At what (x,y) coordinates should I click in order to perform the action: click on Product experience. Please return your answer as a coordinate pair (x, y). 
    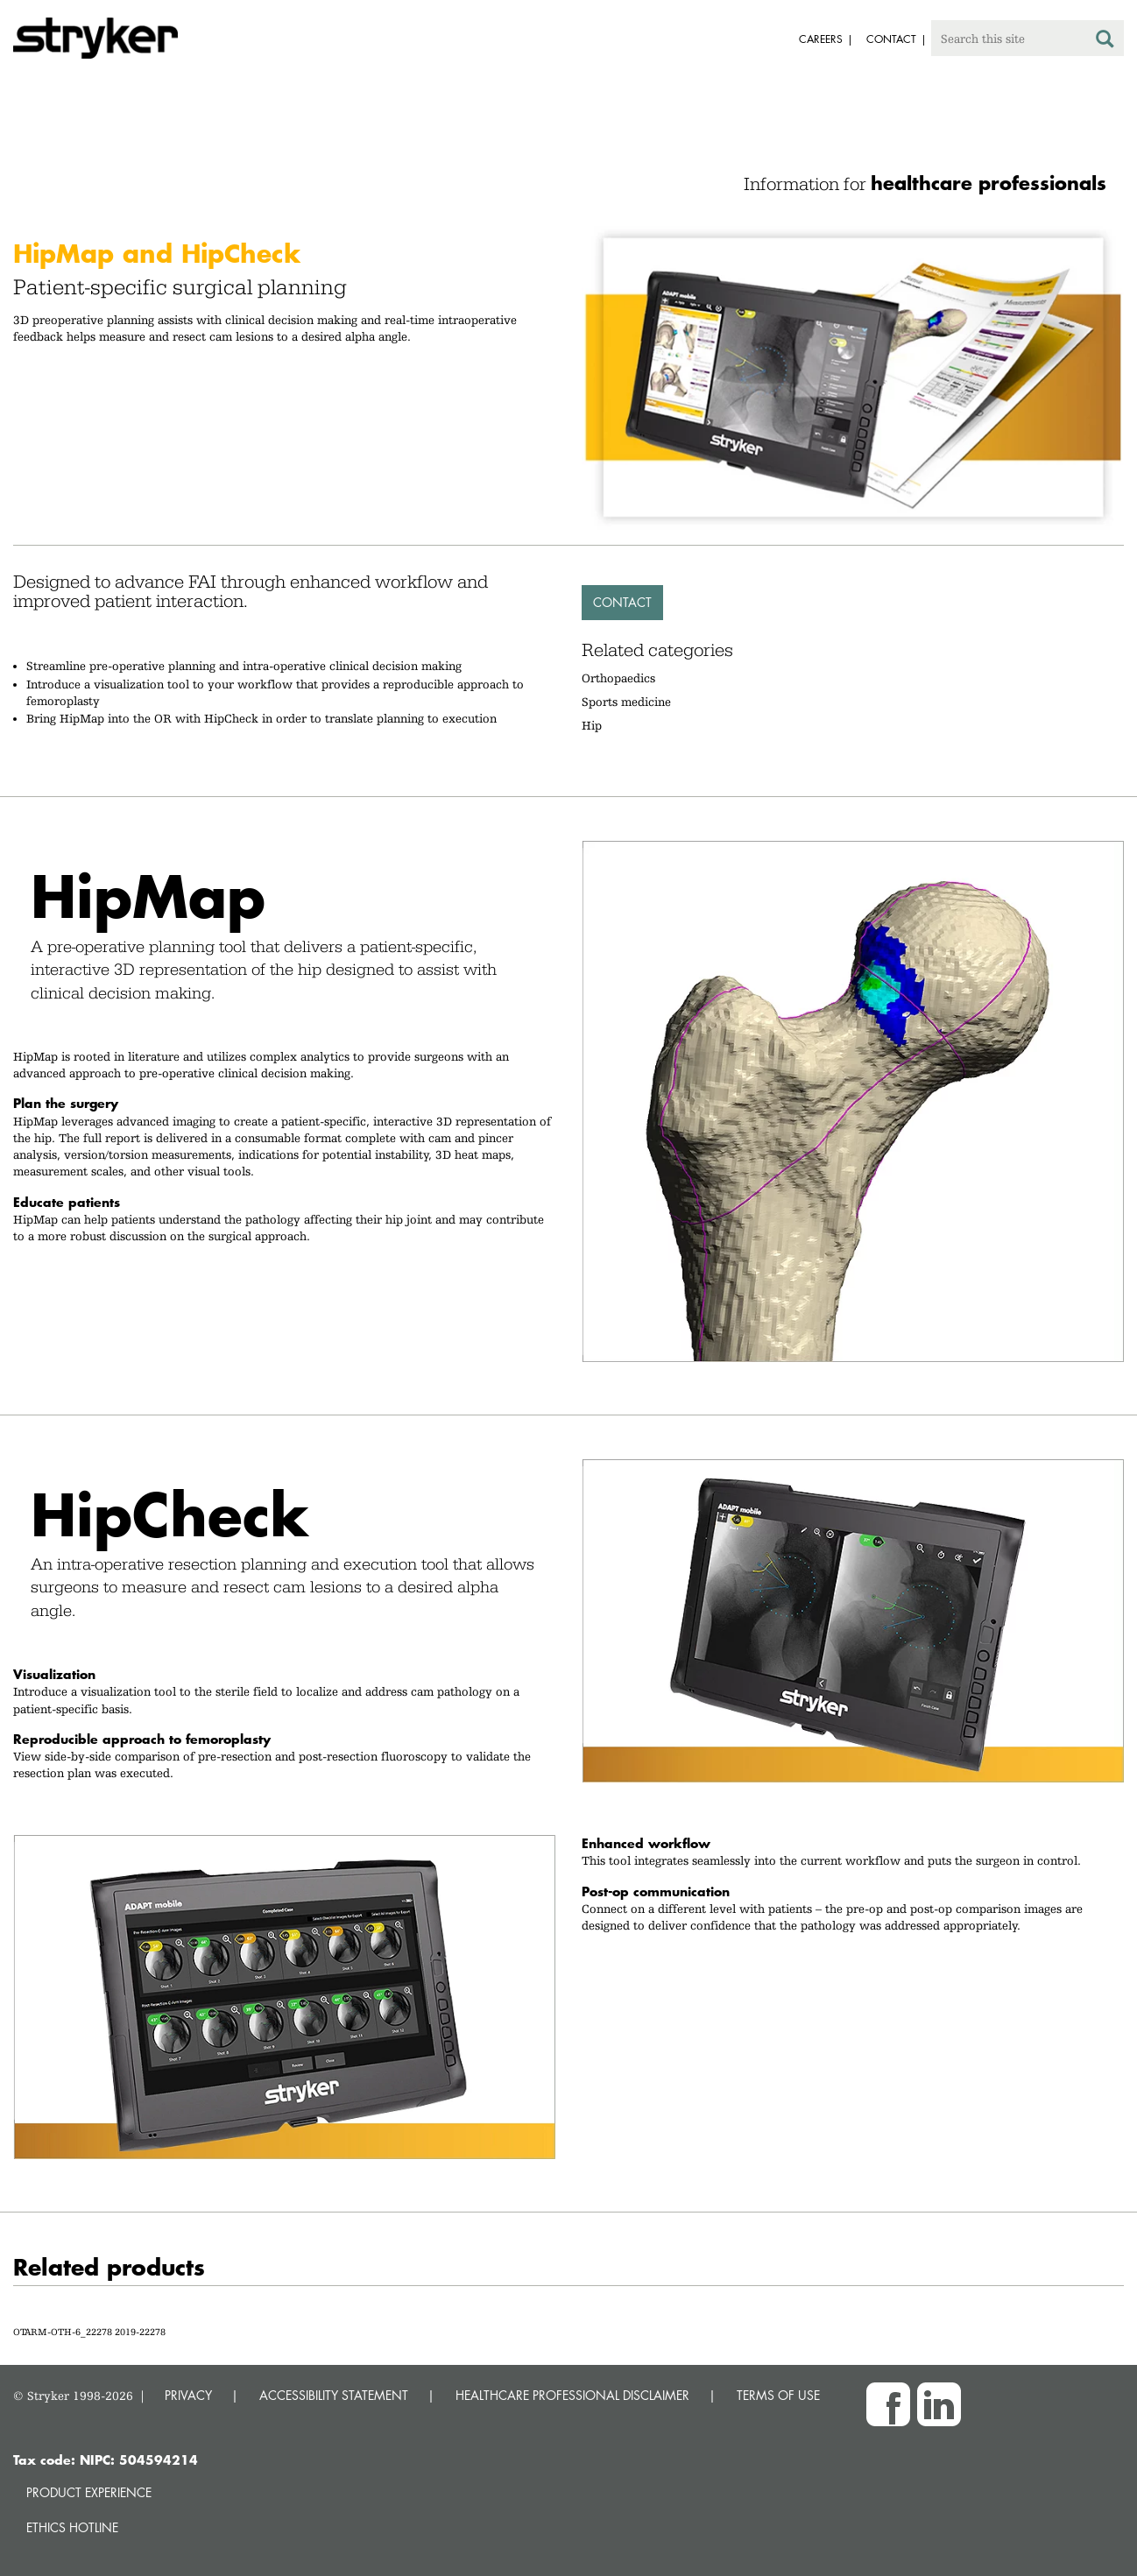
    Looking at the image, I should click on (89, 2492).